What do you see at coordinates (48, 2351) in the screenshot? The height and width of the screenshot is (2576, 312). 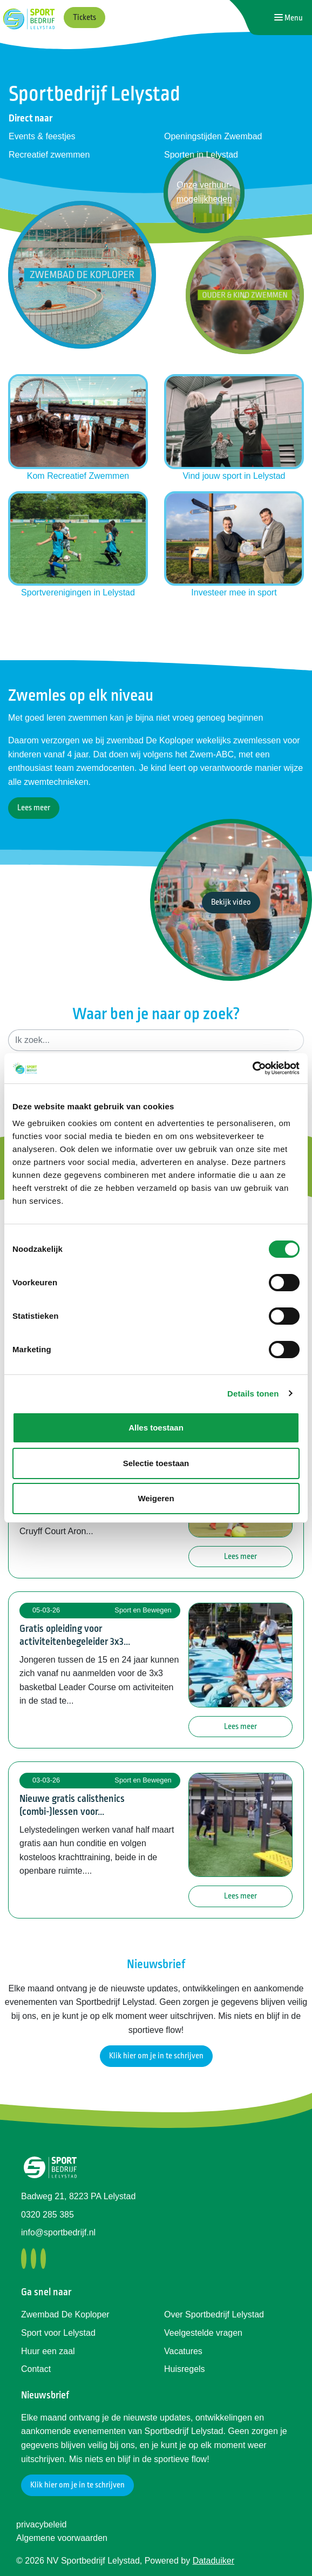 I see `Huur een zaal` at bounding box center [48, 2351].